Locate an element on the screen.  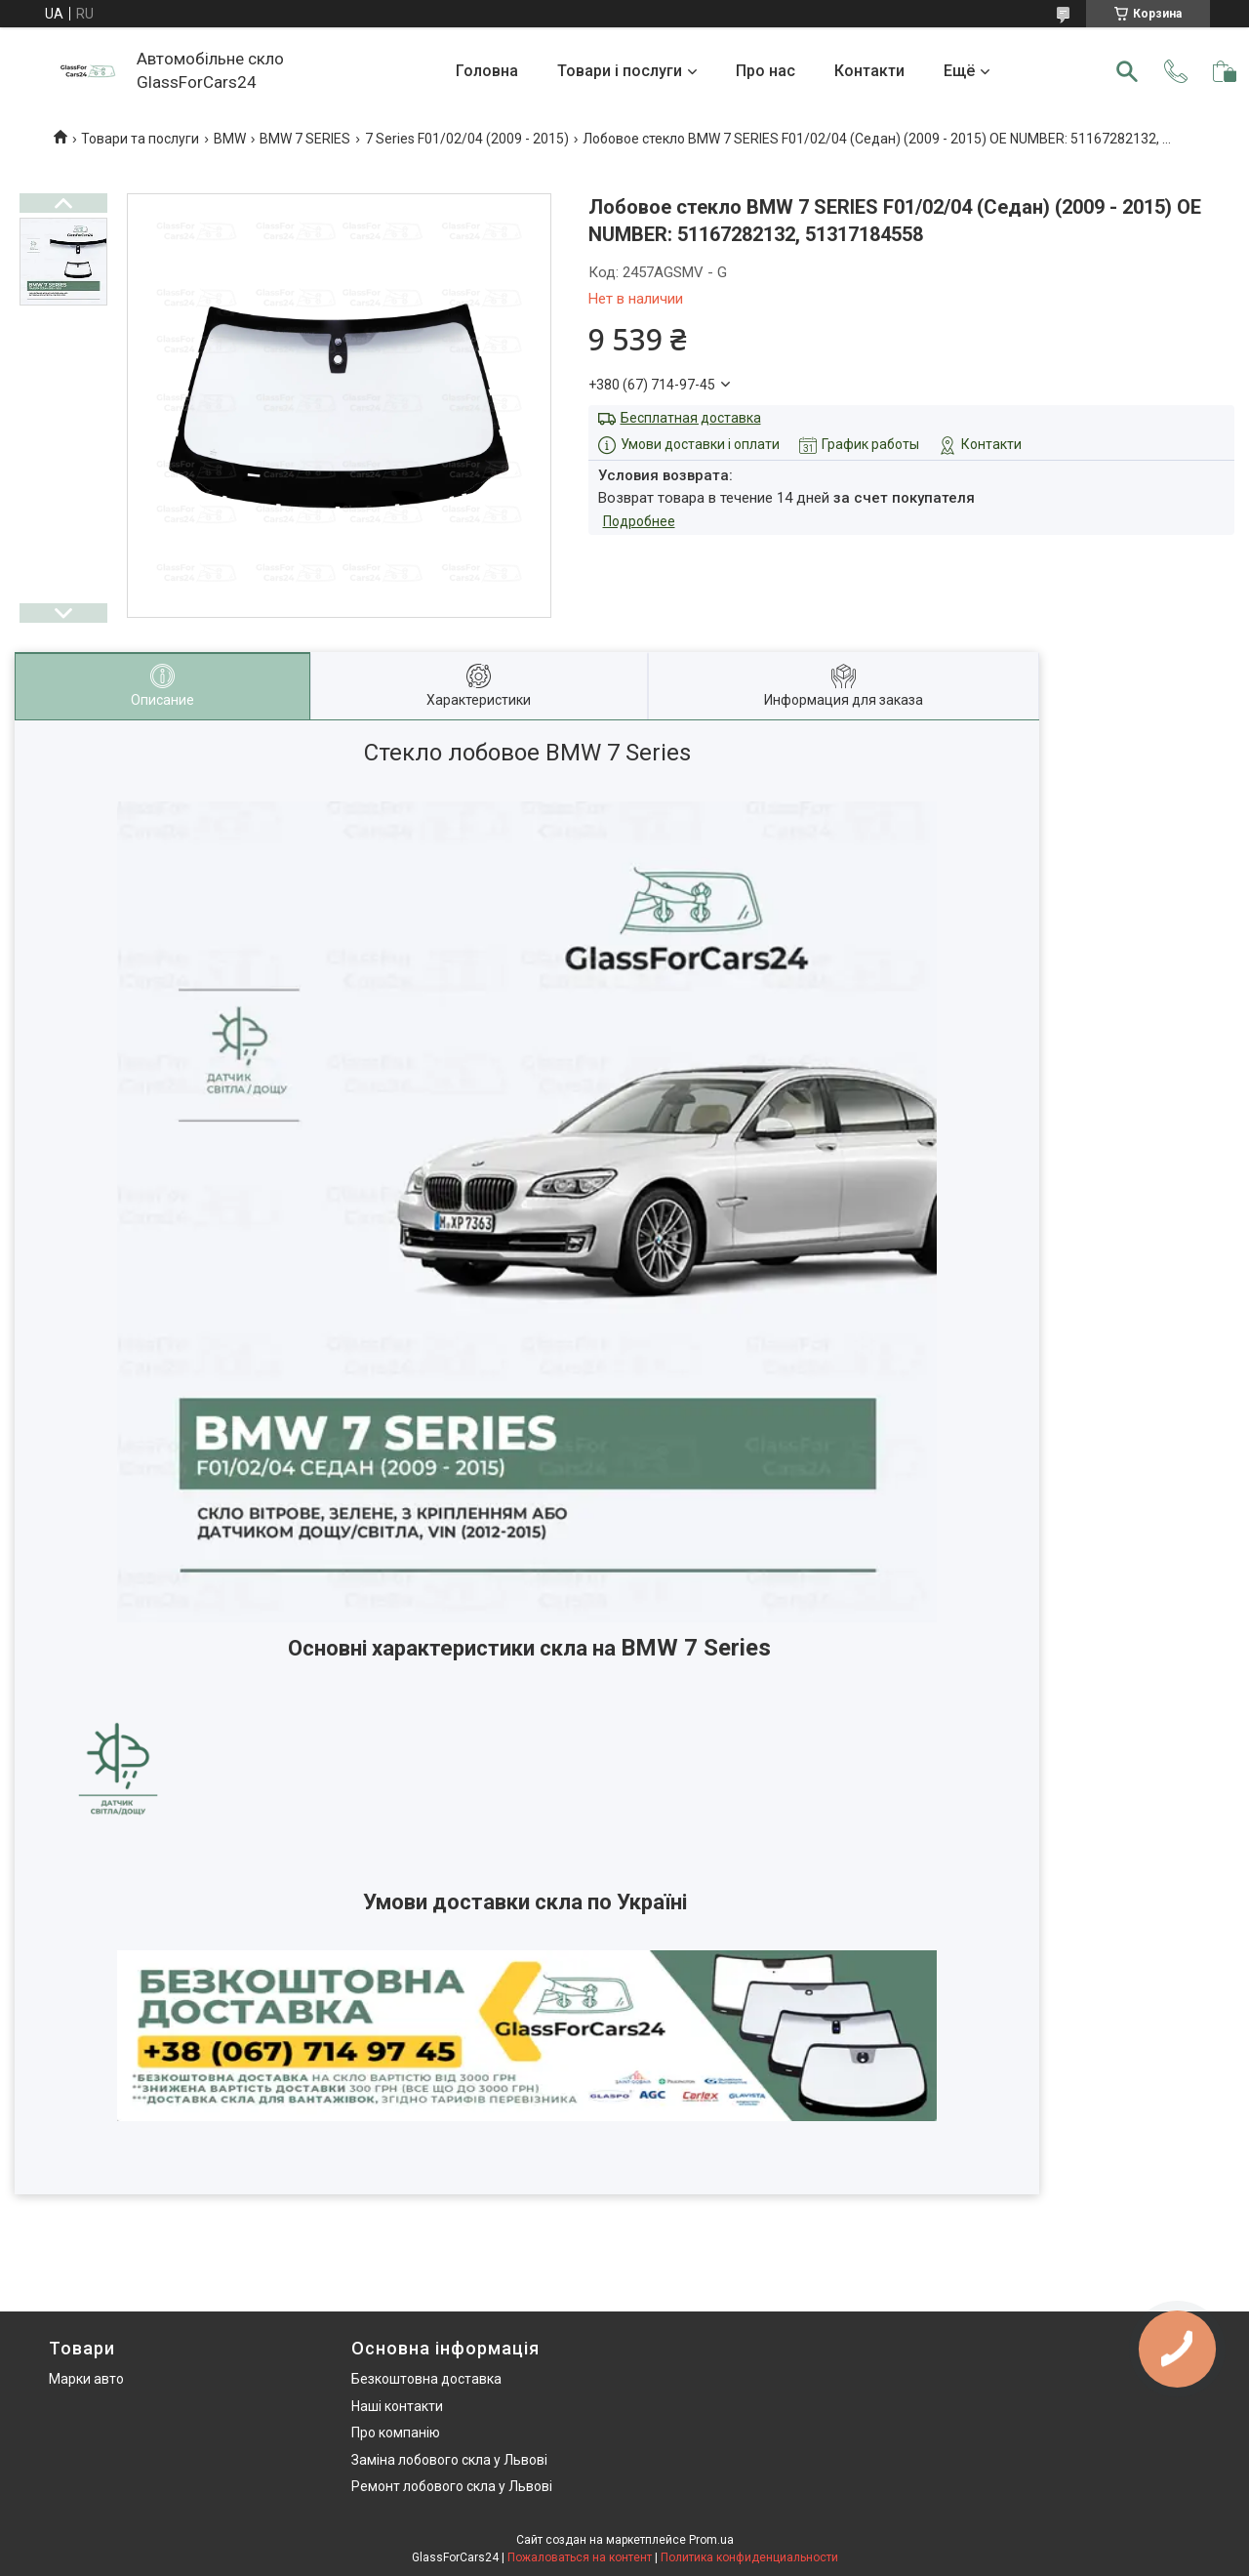
Пожаловаться на контент is located at coordinates (579, 2557).